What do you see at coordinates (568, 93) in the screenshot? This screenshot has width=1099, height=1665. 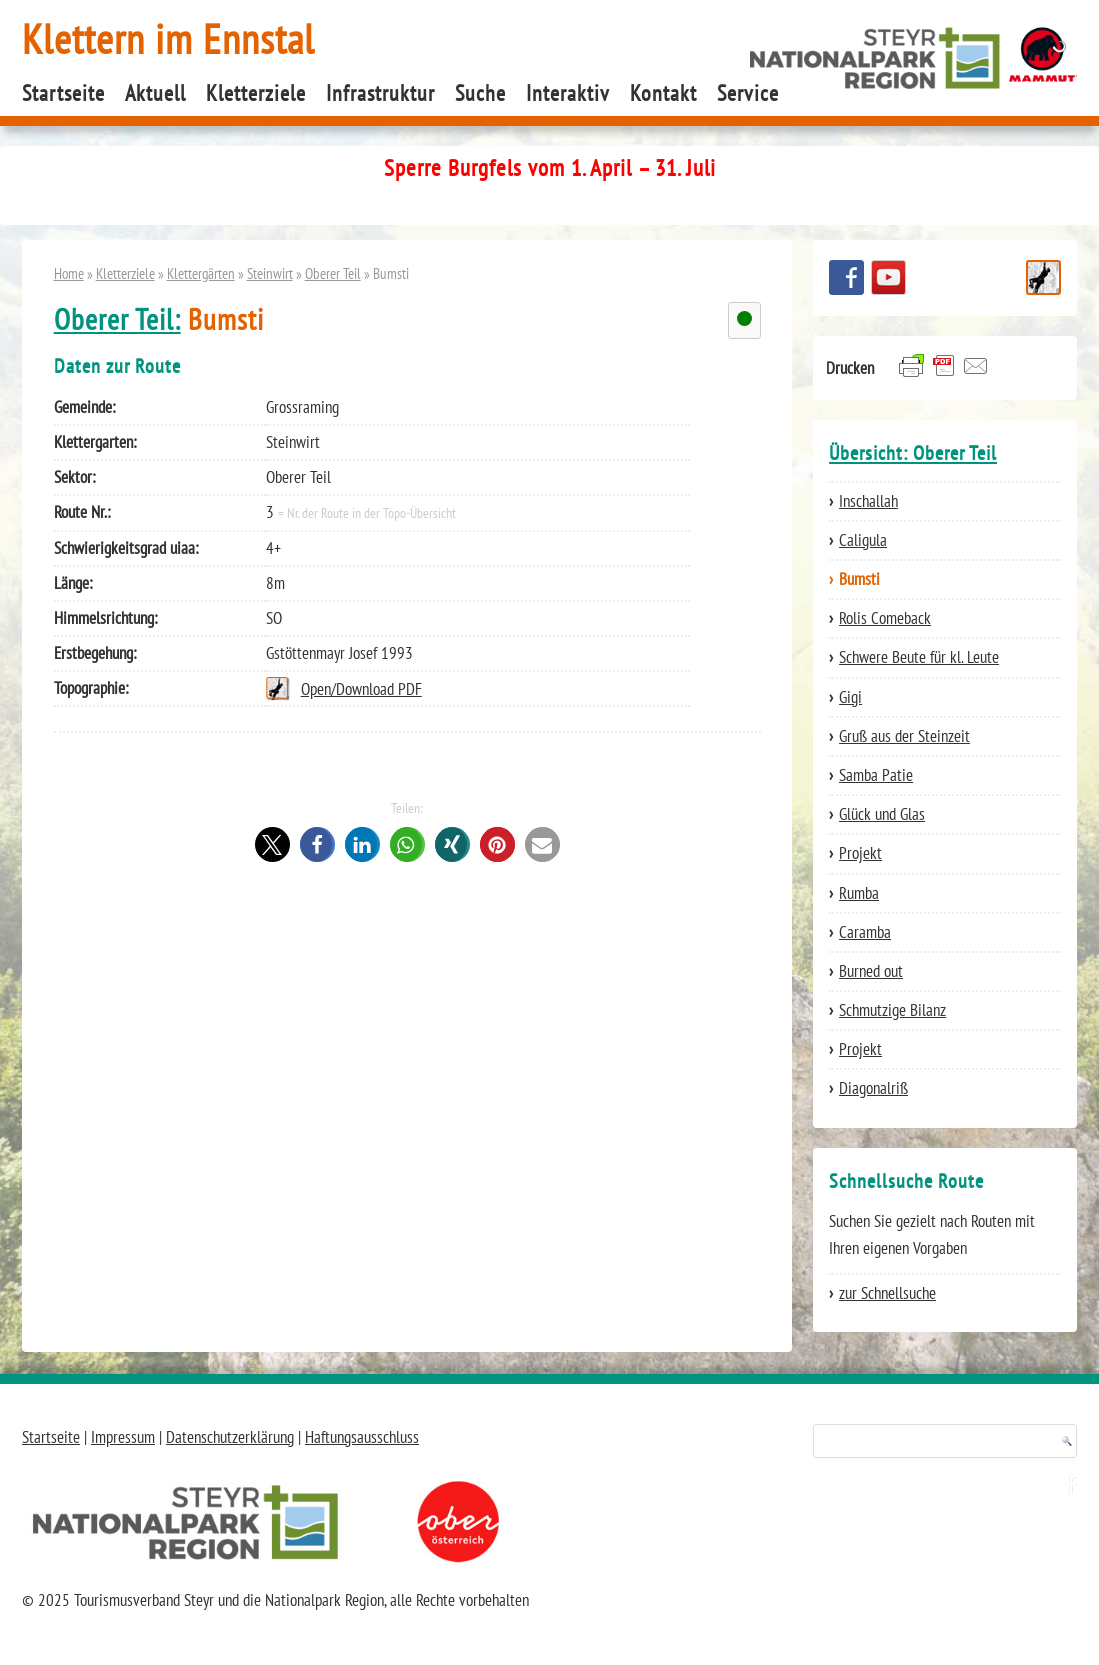 I see `Interaktiv` at bounding box center [568, 93].